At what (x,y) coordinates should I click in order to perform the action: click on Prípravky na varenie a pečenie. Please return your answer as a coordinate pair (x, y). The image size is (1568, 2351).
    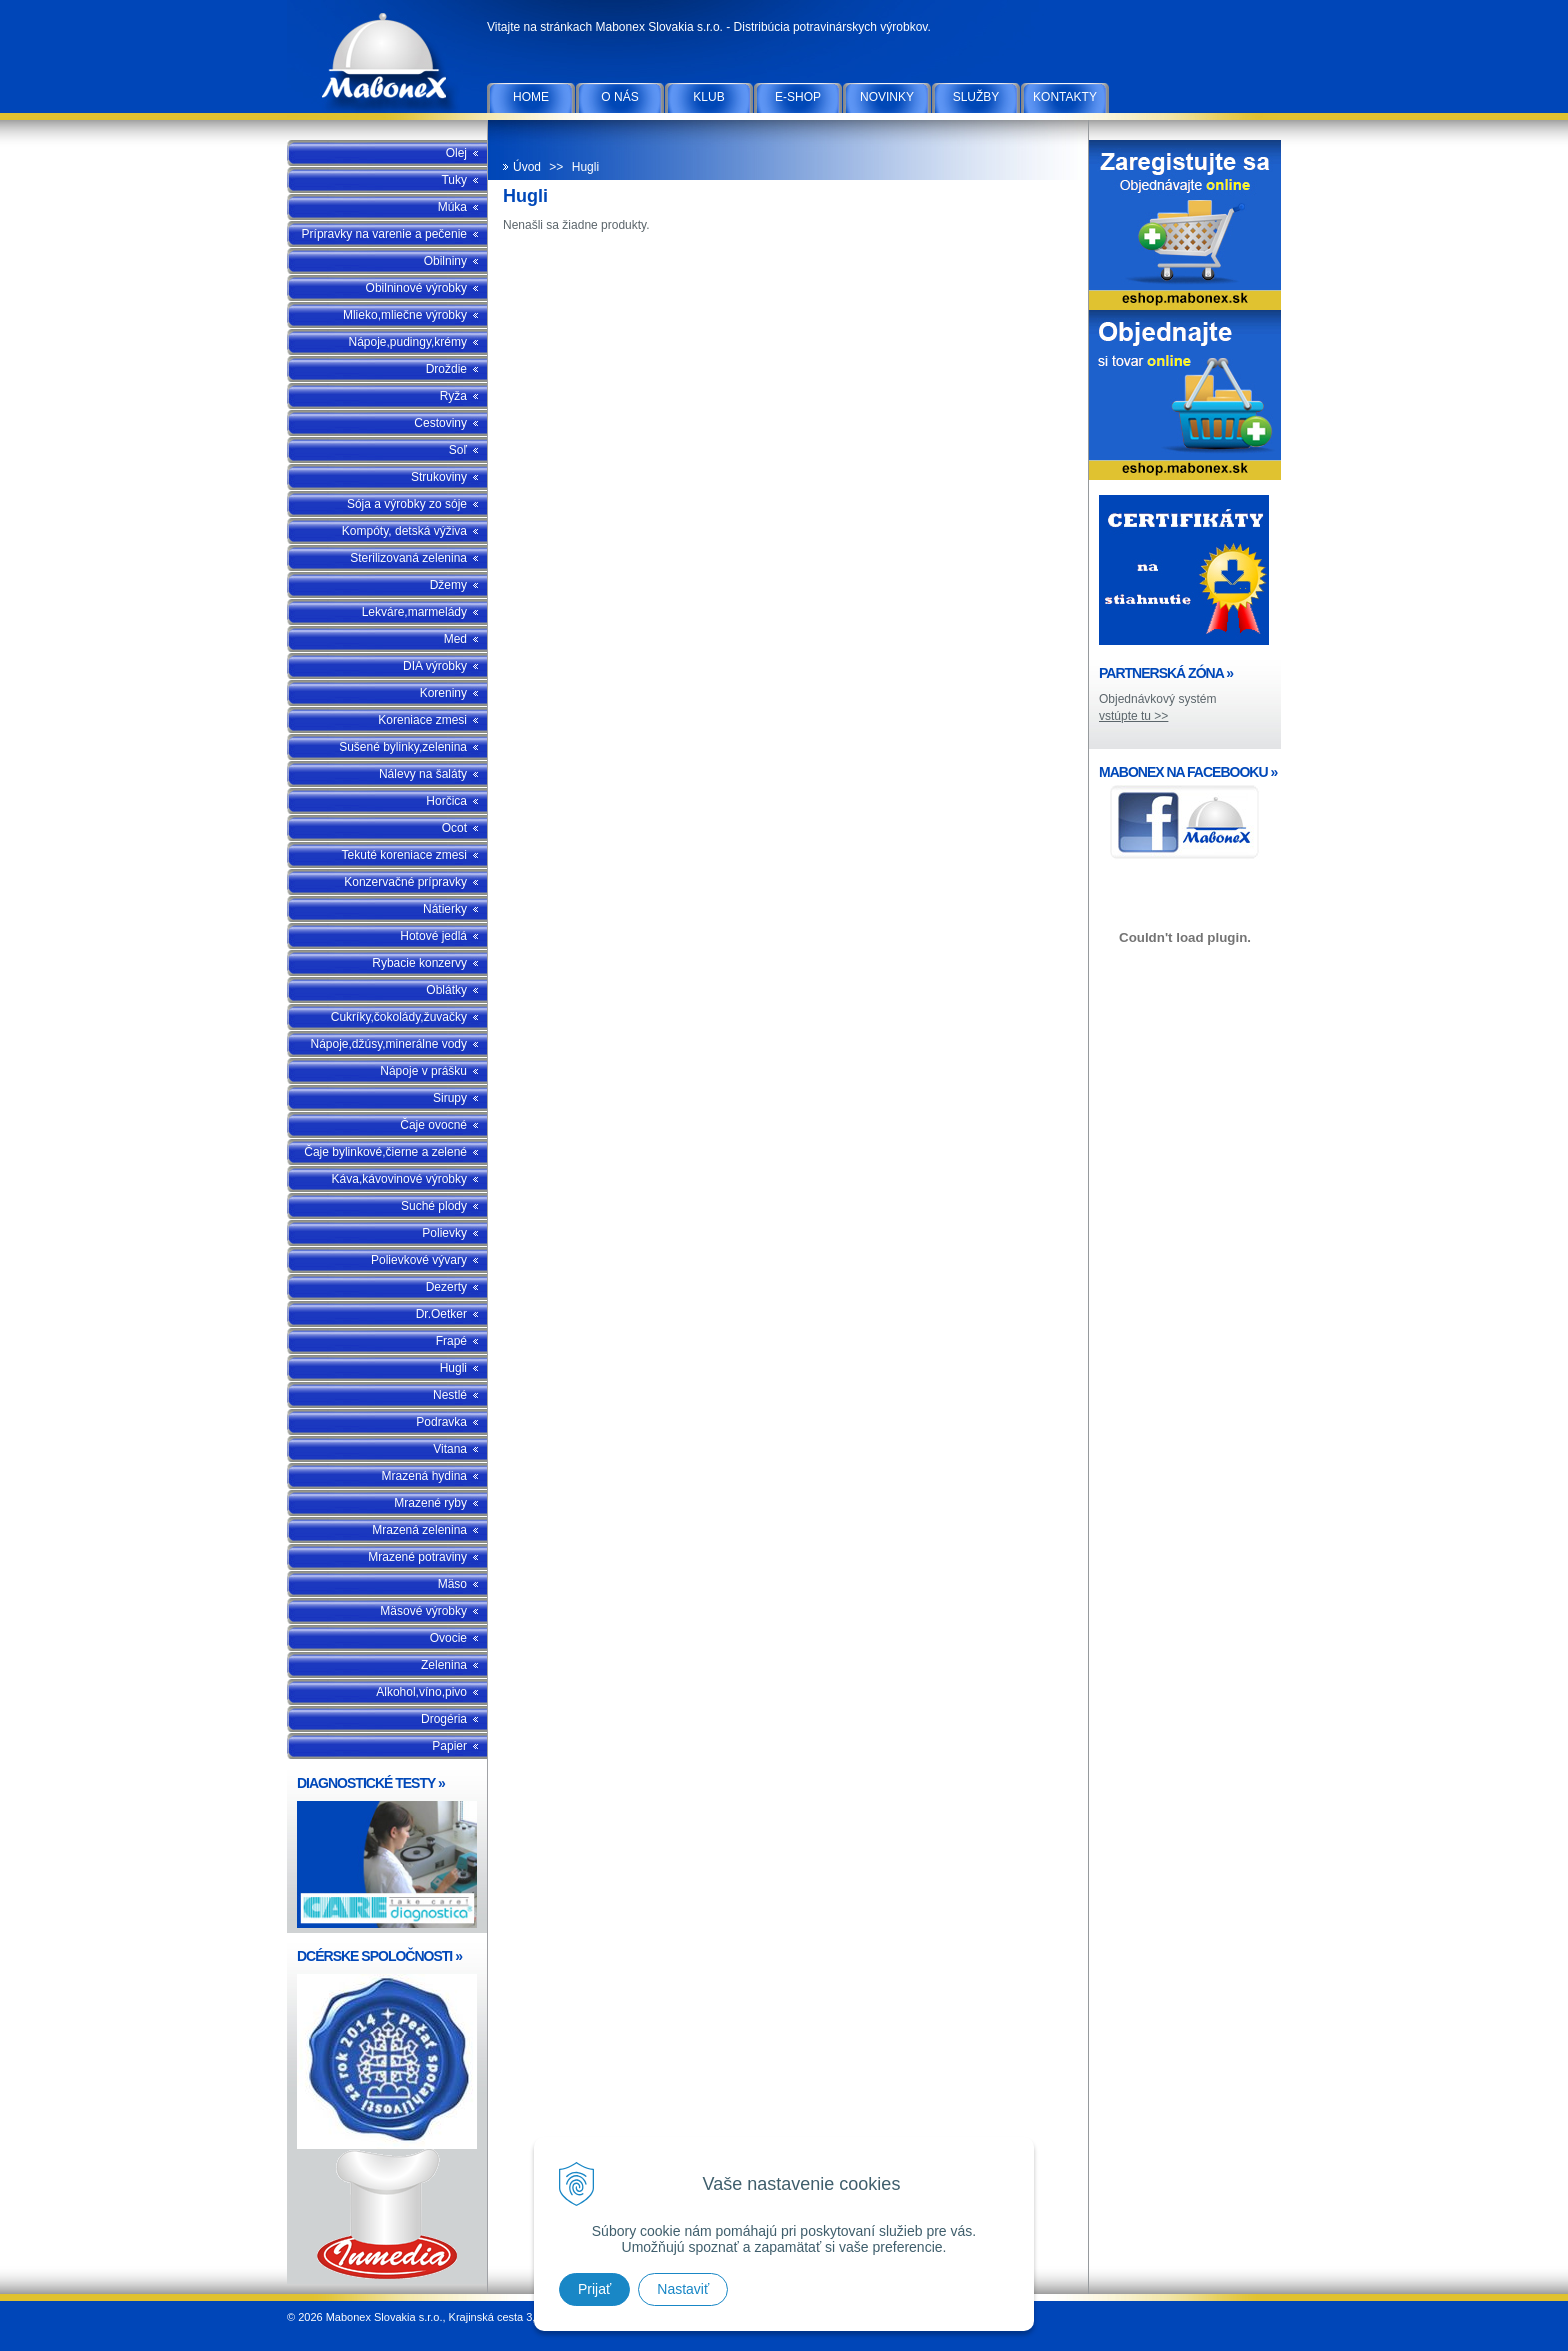
    Looking at the image, I should click on (384, 234).